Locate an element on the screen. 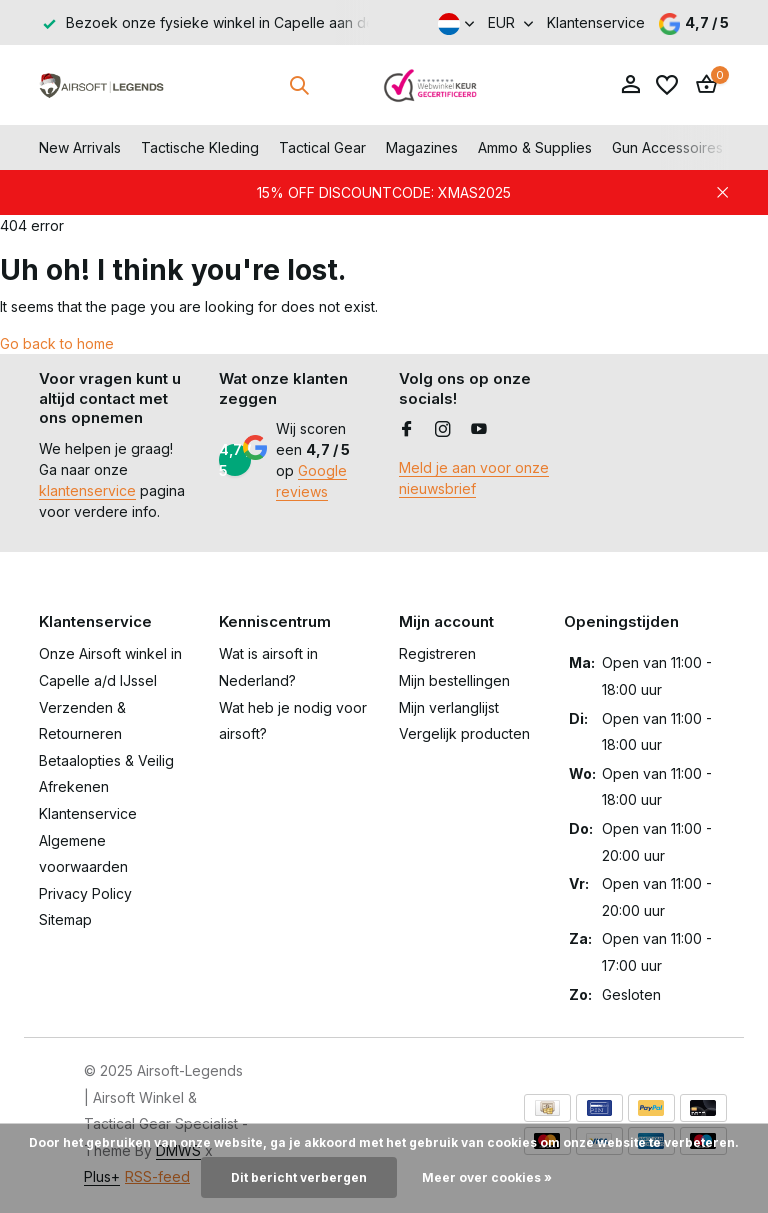 The height and width of the screenshot is (1213, 768). Meer over cookies » is located at coordinates (487, 1177).